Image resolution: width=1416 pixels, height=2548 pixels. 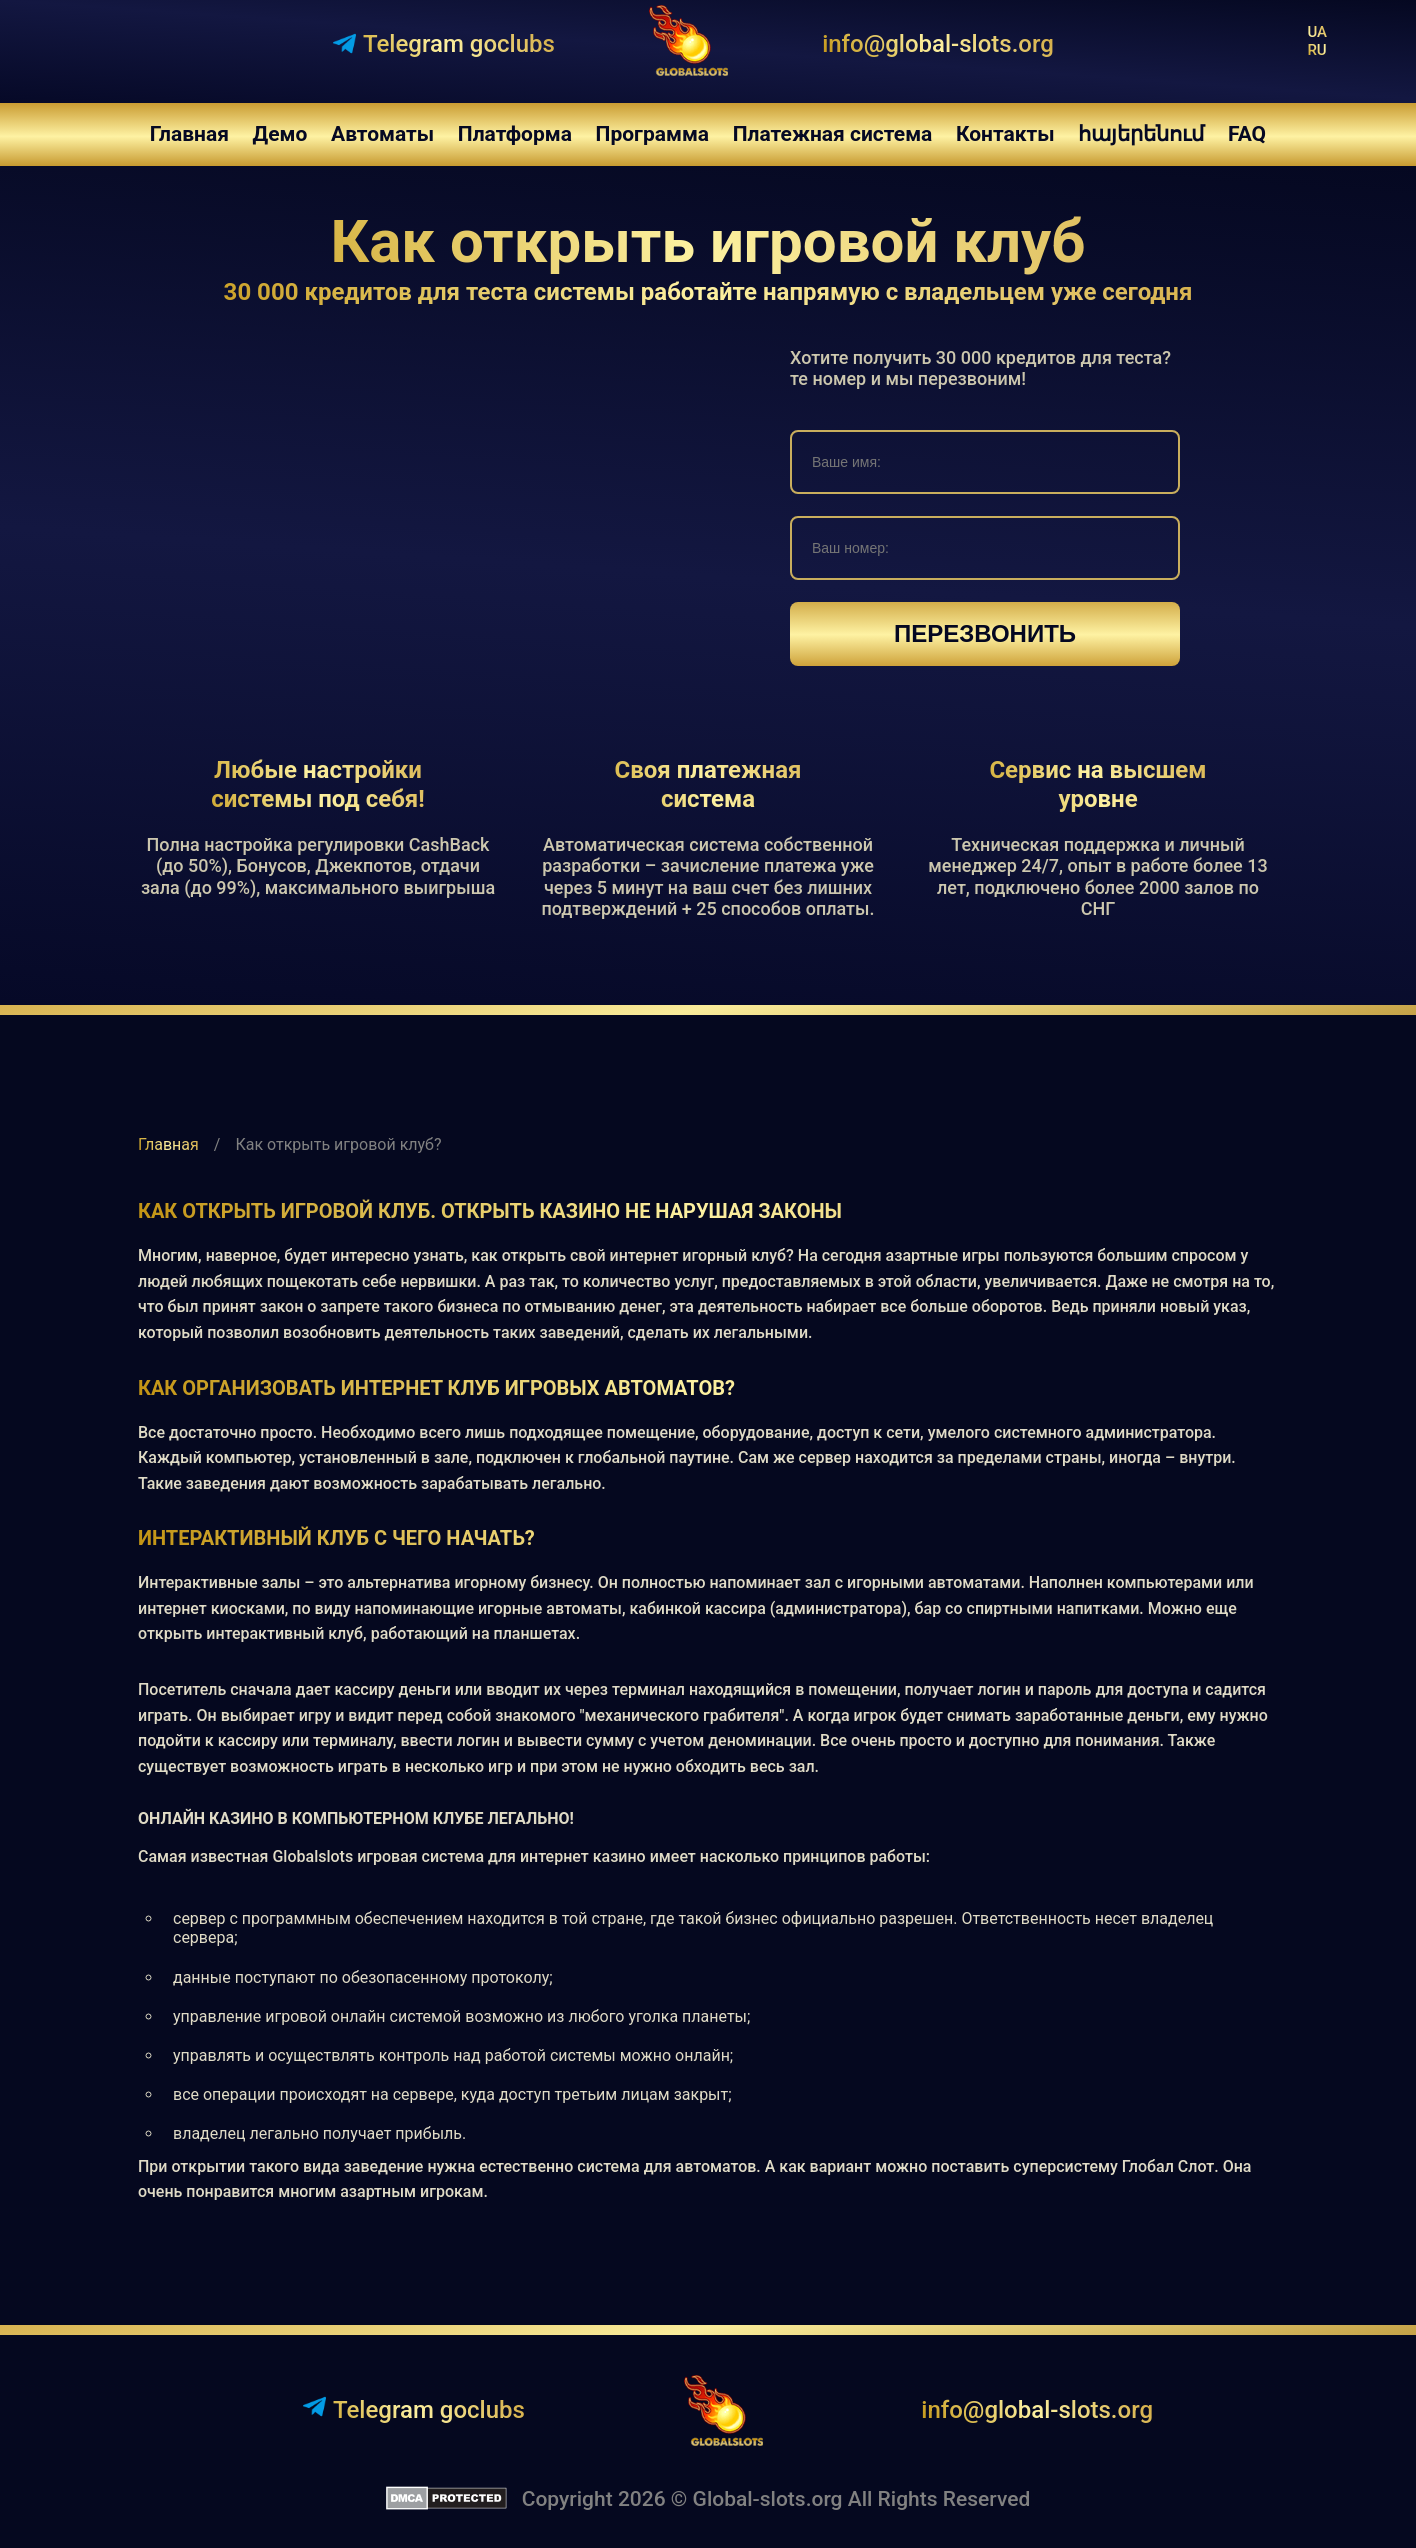 What do you see at coordinates (1247, 134) in the screenshot?
I see `FAQ` at bounding box center [1247, 134].